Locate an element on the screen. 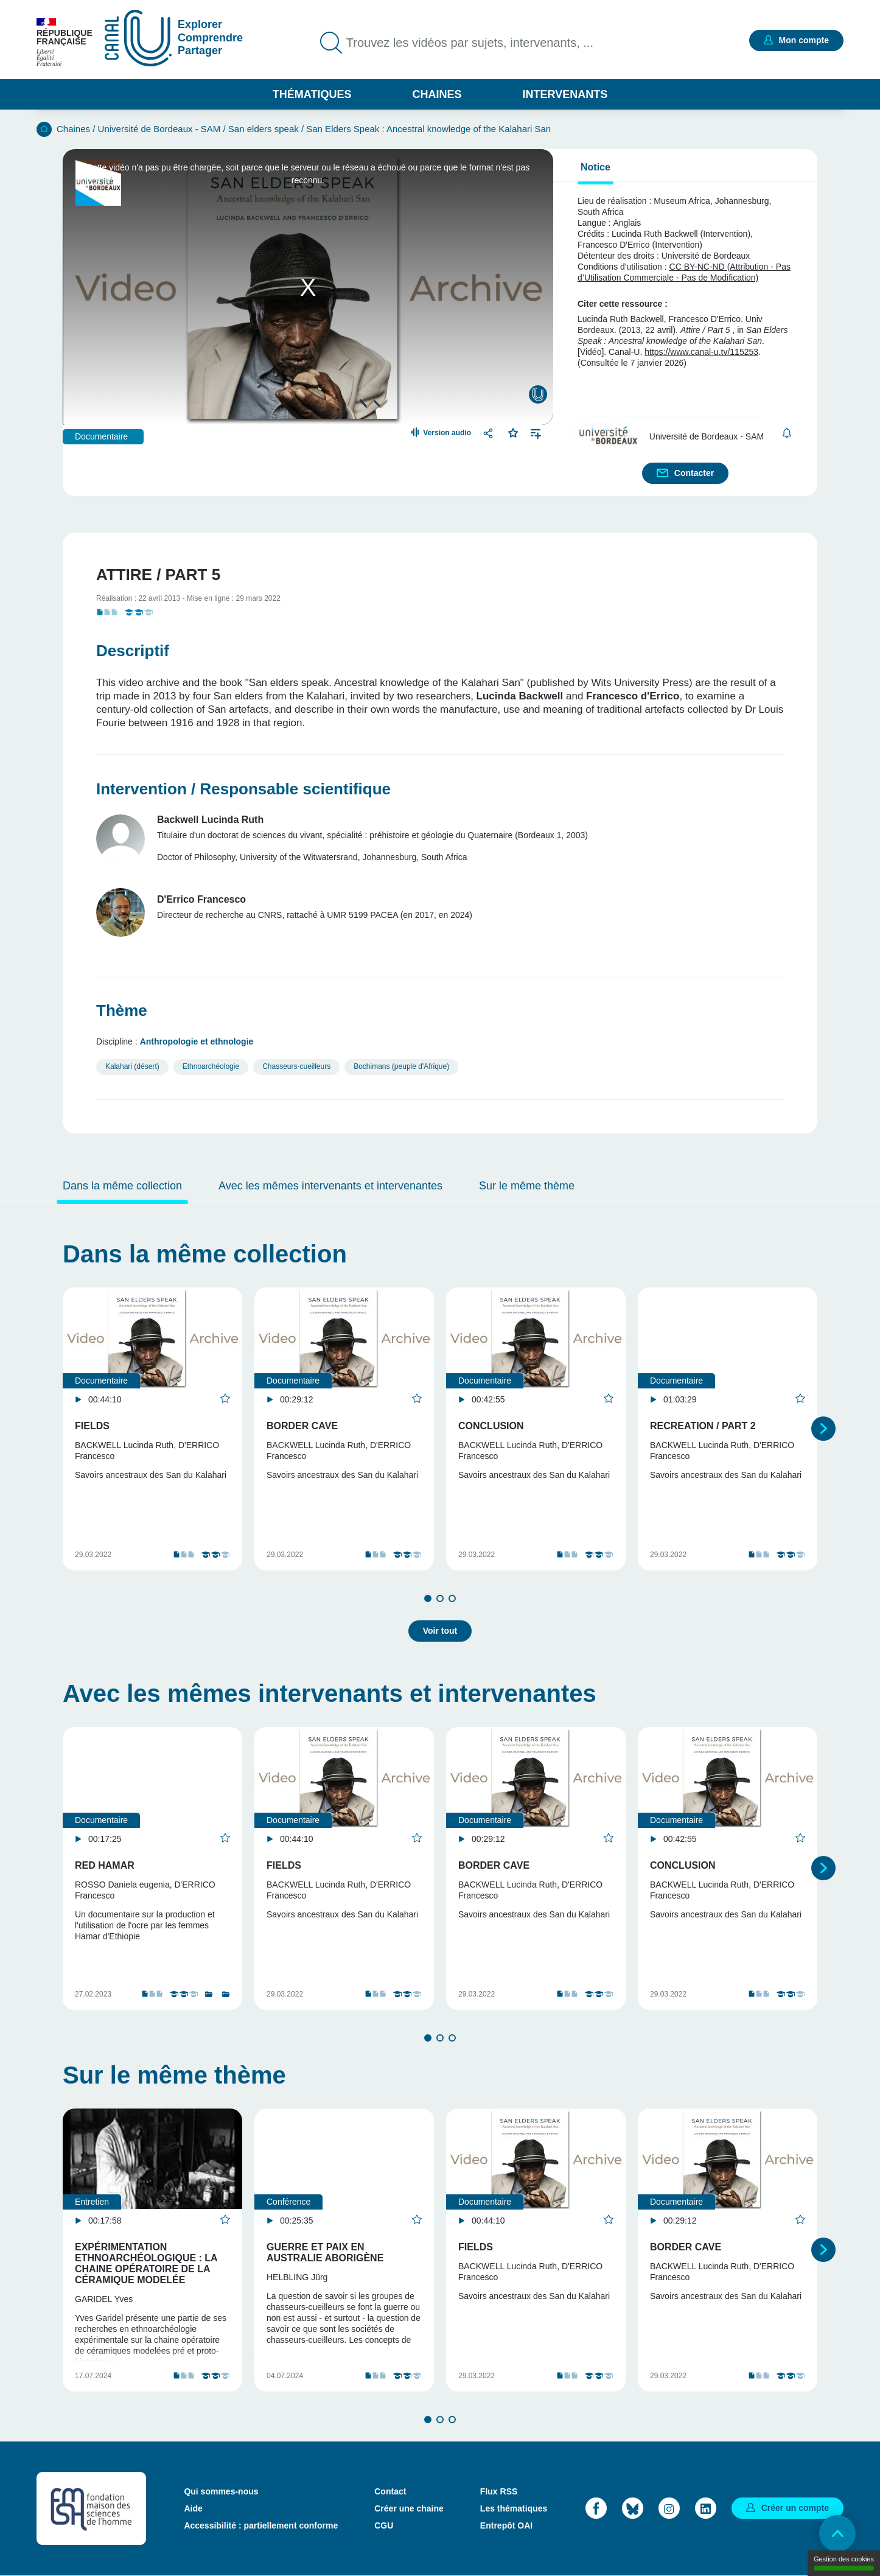  Favoris [button] is located at coordinates (513, 431).